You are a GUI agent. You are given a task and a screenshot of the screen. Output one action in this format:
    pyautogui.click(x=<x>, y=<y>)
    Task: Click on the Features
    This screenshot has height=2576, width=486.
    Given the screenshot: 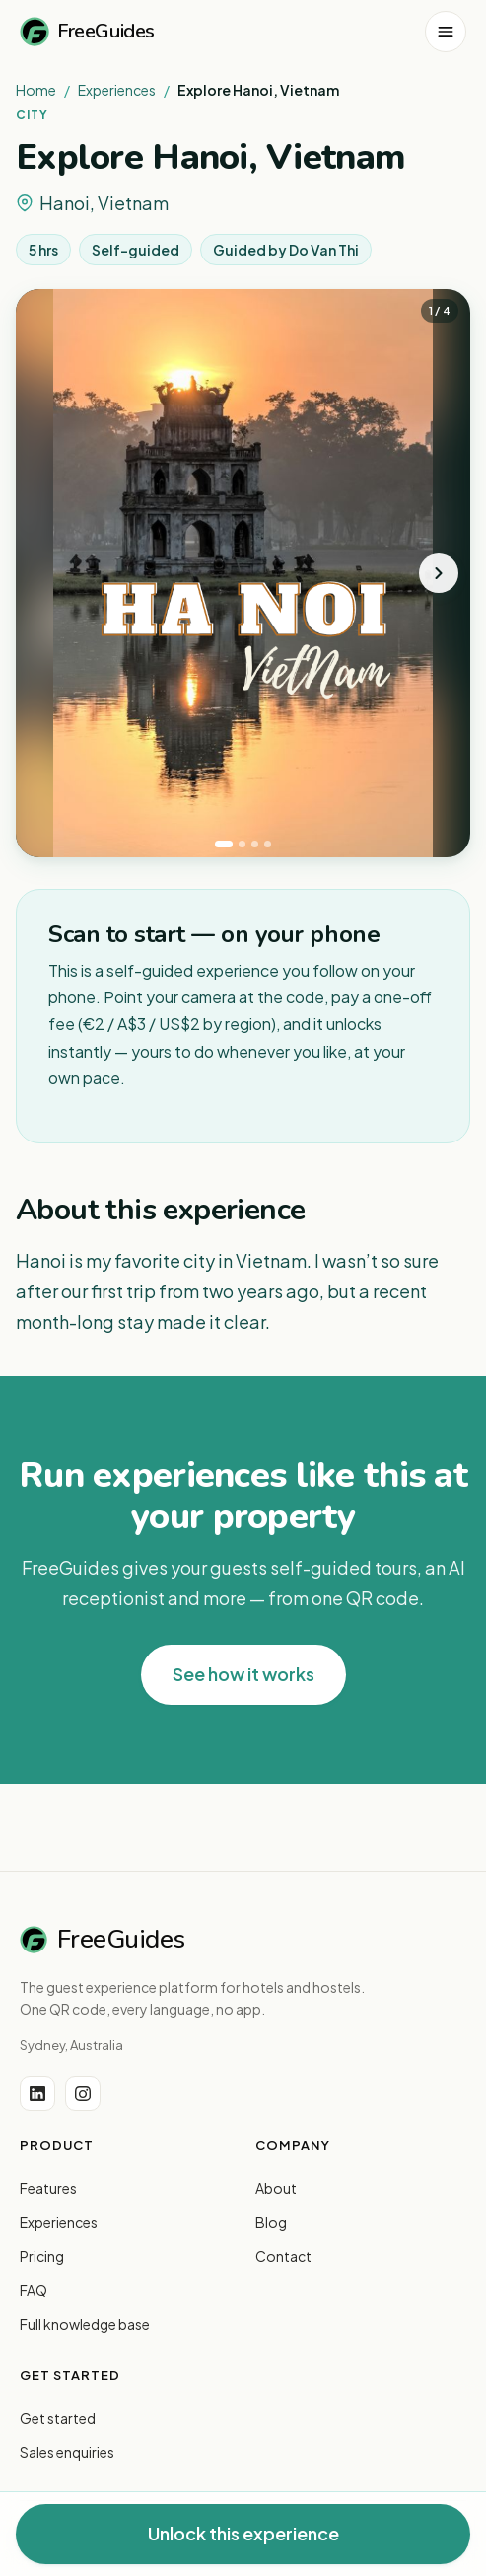 What is the action you would take?
    pyautogui.click(x=48, y=2188)
    